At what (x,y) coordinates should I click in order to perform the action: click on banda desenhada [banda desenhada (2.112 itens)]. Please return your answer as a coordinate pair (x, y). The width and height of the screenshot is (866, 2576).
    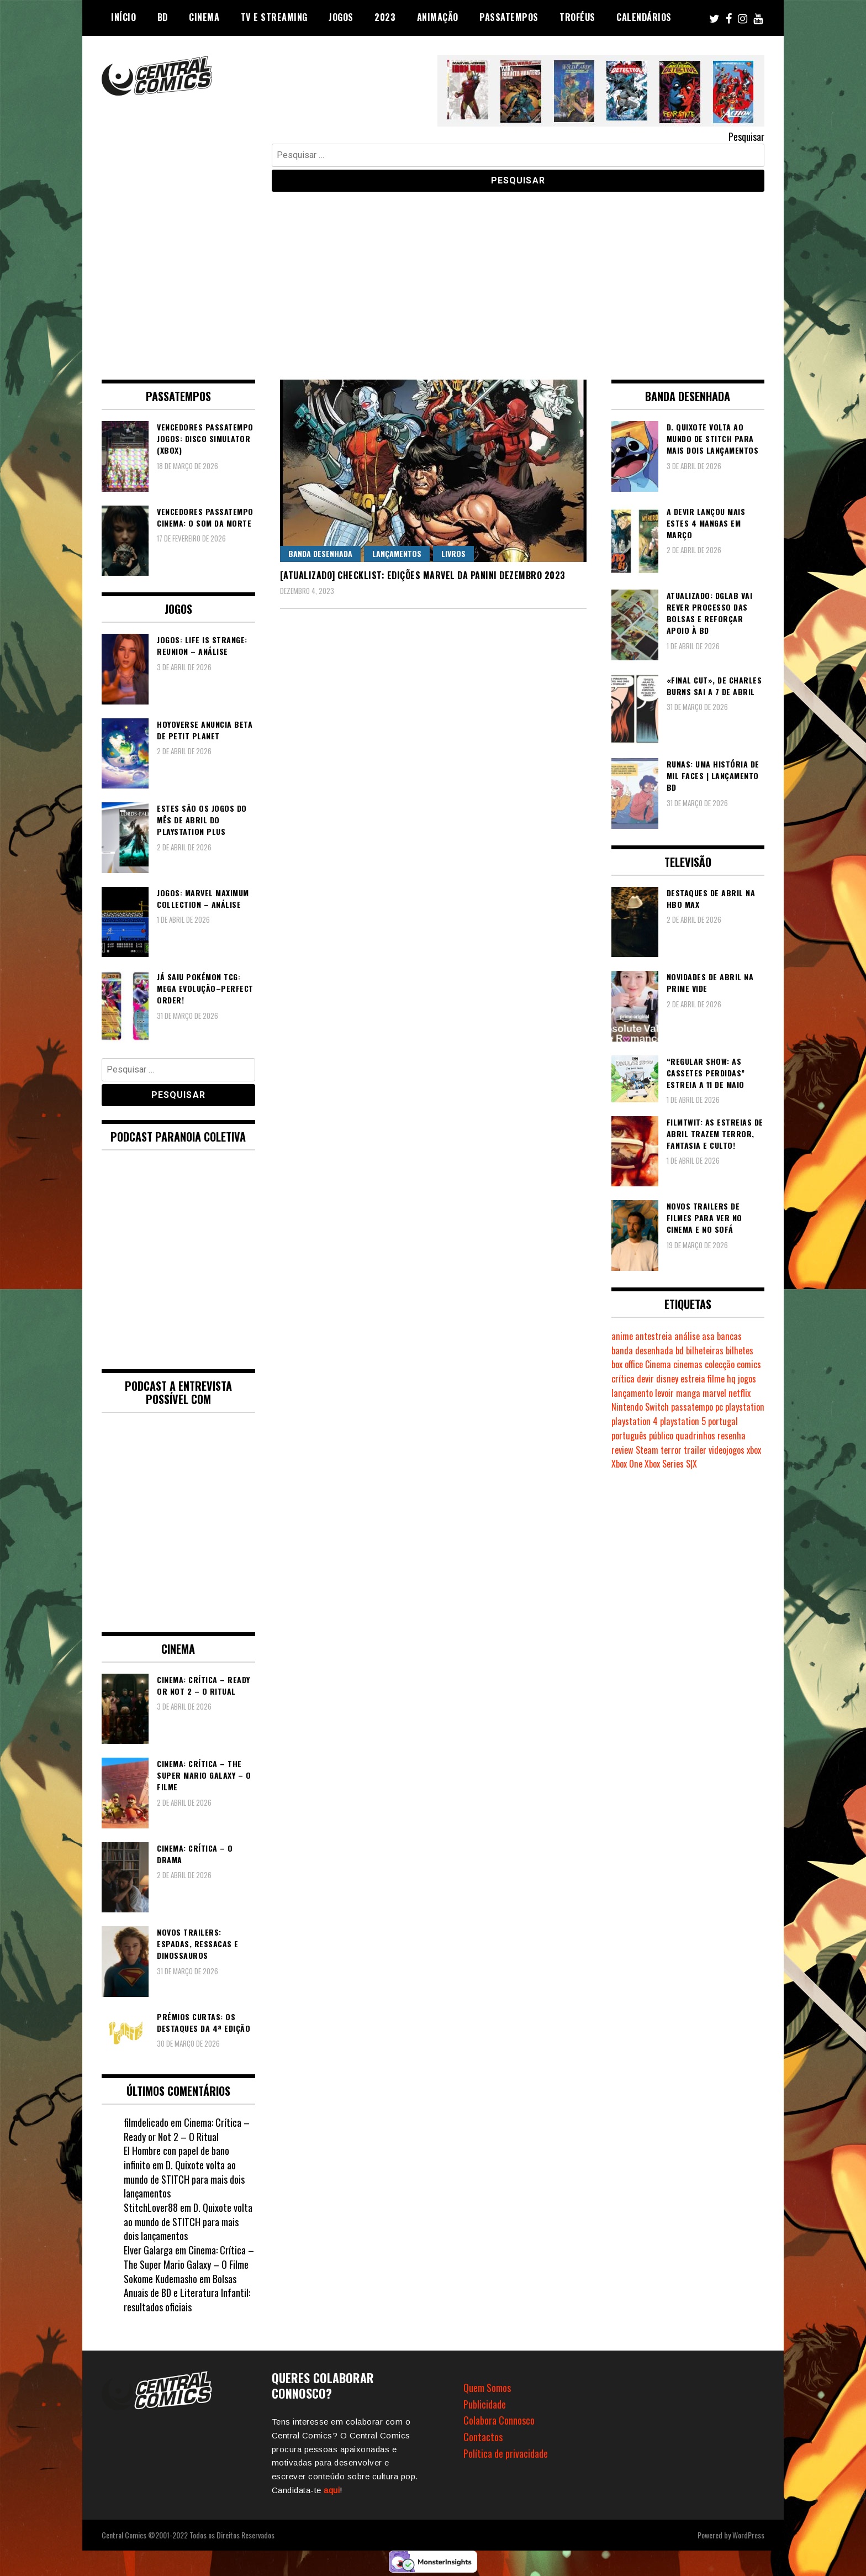
    Looking at the image, I should click on (642, 1350).